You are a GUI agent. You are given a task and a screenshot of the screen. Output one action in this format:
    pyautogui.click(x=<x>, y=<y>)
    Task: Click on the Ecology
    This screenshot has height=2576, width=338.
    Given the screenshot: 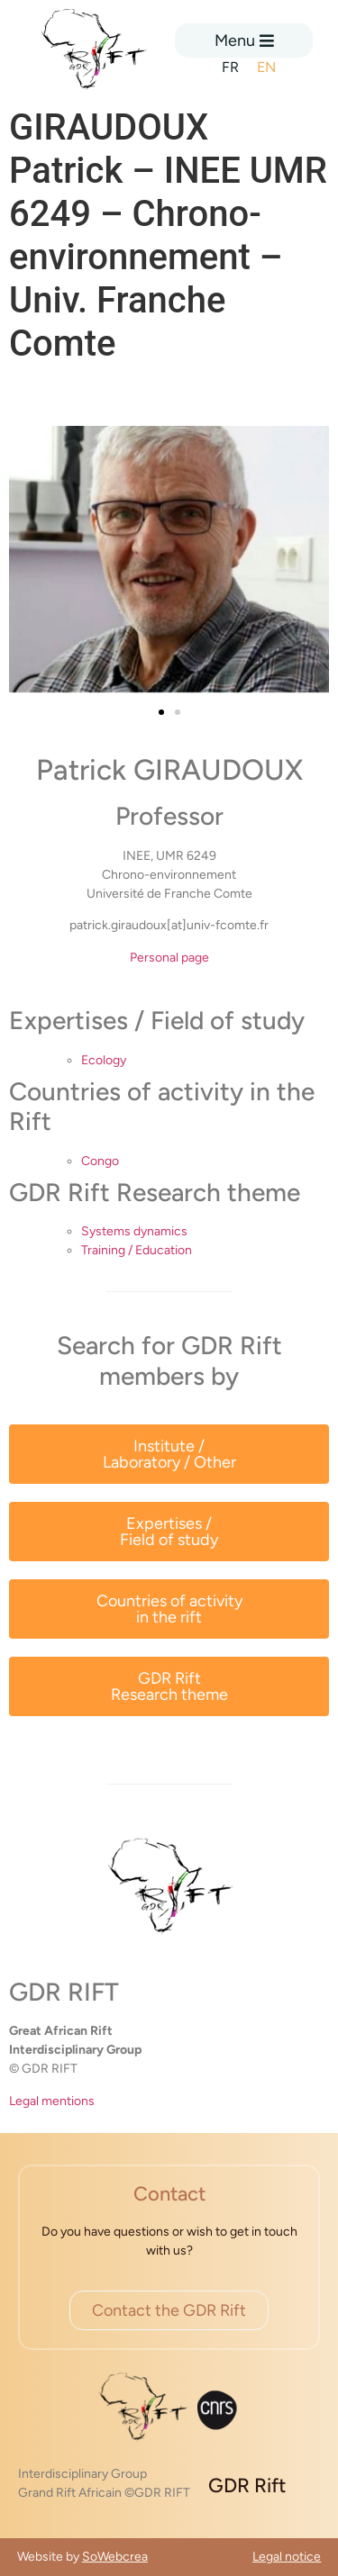 What is the action you would take?
    pyautogui.click(x=103, y=1060)
    